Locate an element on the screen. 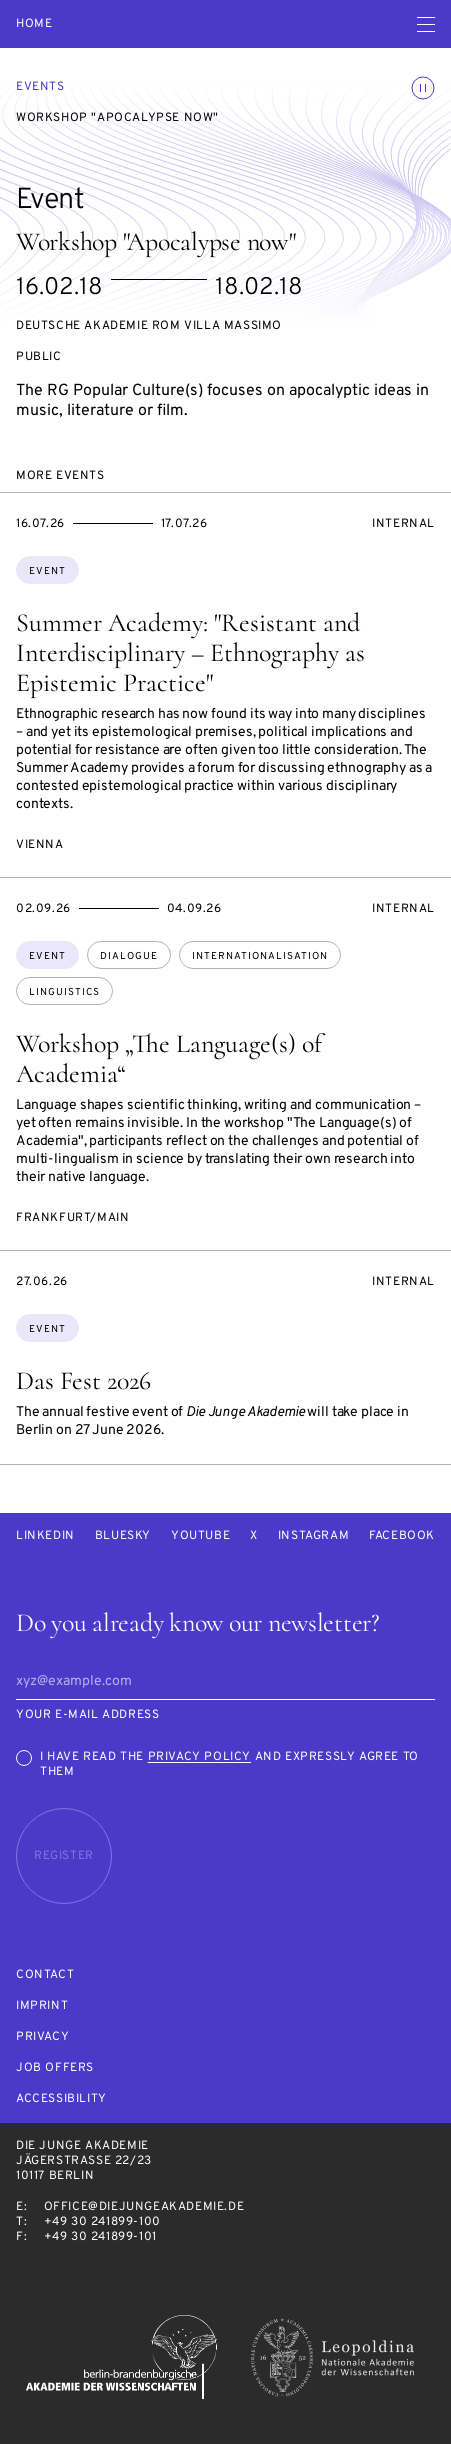  Home is located at coordinates (34, 24).